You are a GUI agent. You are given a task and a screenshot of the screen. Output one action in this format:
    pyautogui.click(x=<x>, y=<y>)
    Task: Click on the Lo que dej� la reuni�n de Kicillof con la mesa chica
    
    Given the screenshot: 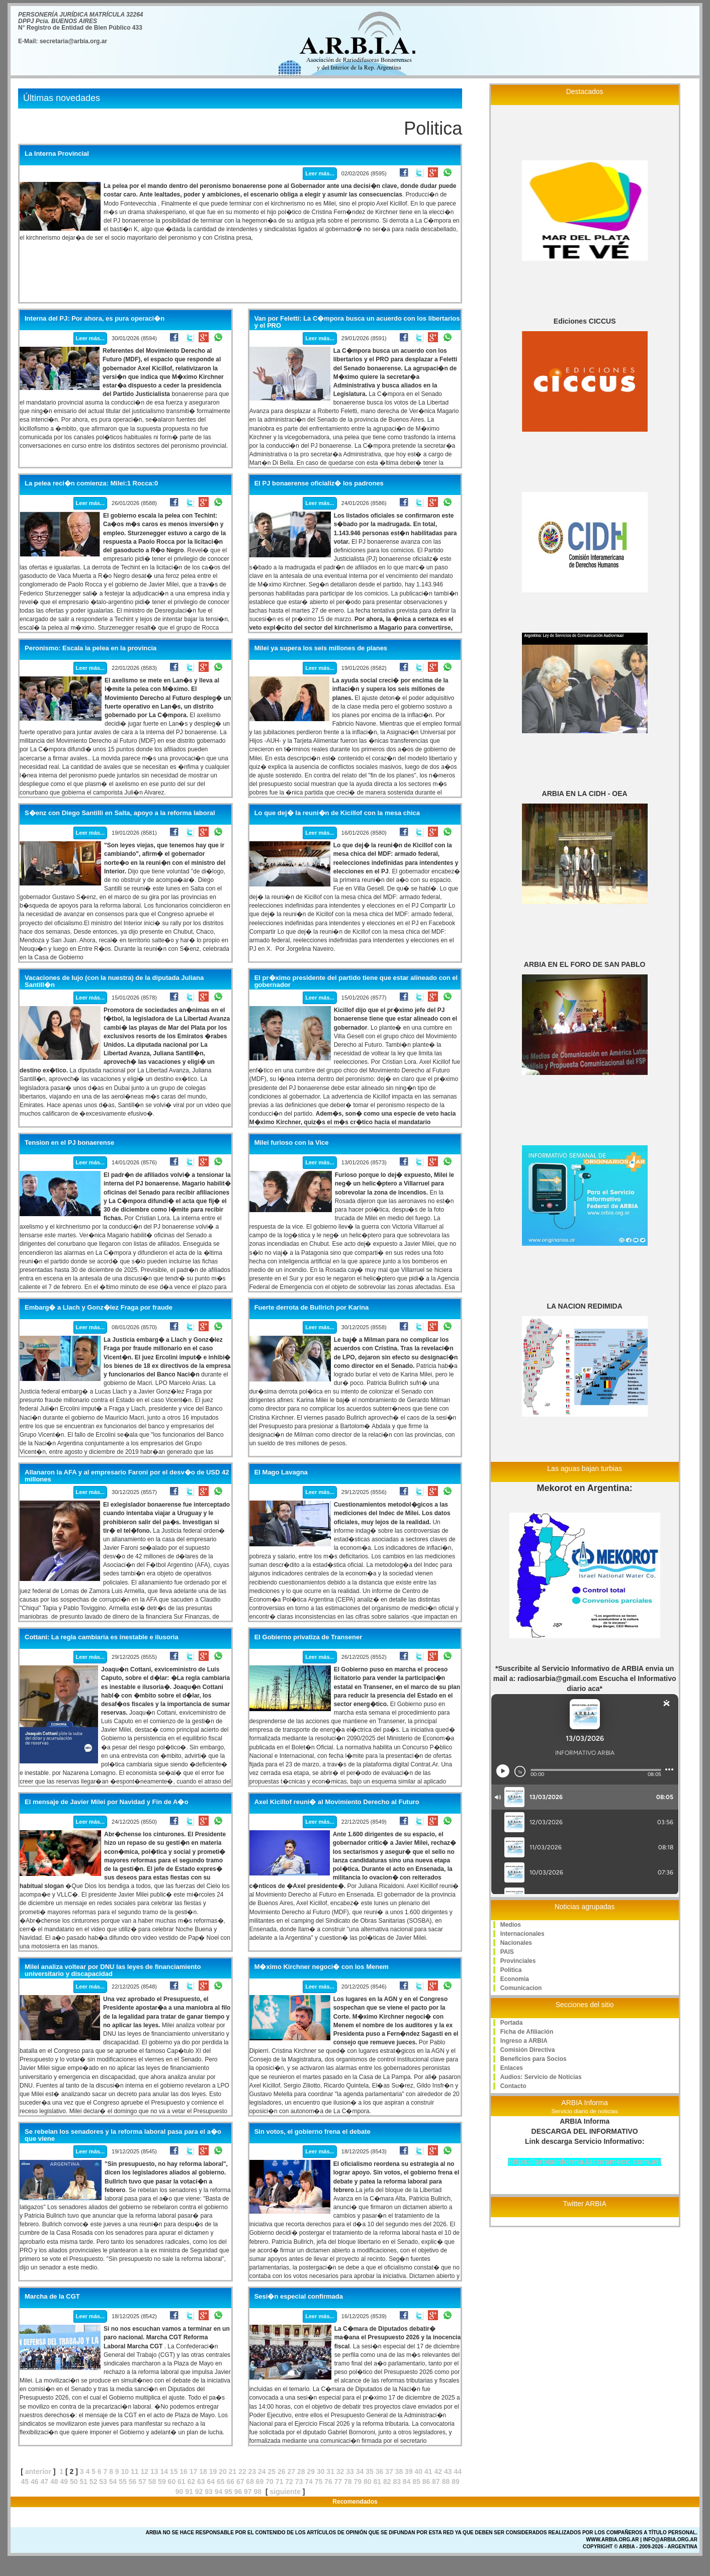 What is the action you would take?
    pyautogui.click(x=337, y=813)
    